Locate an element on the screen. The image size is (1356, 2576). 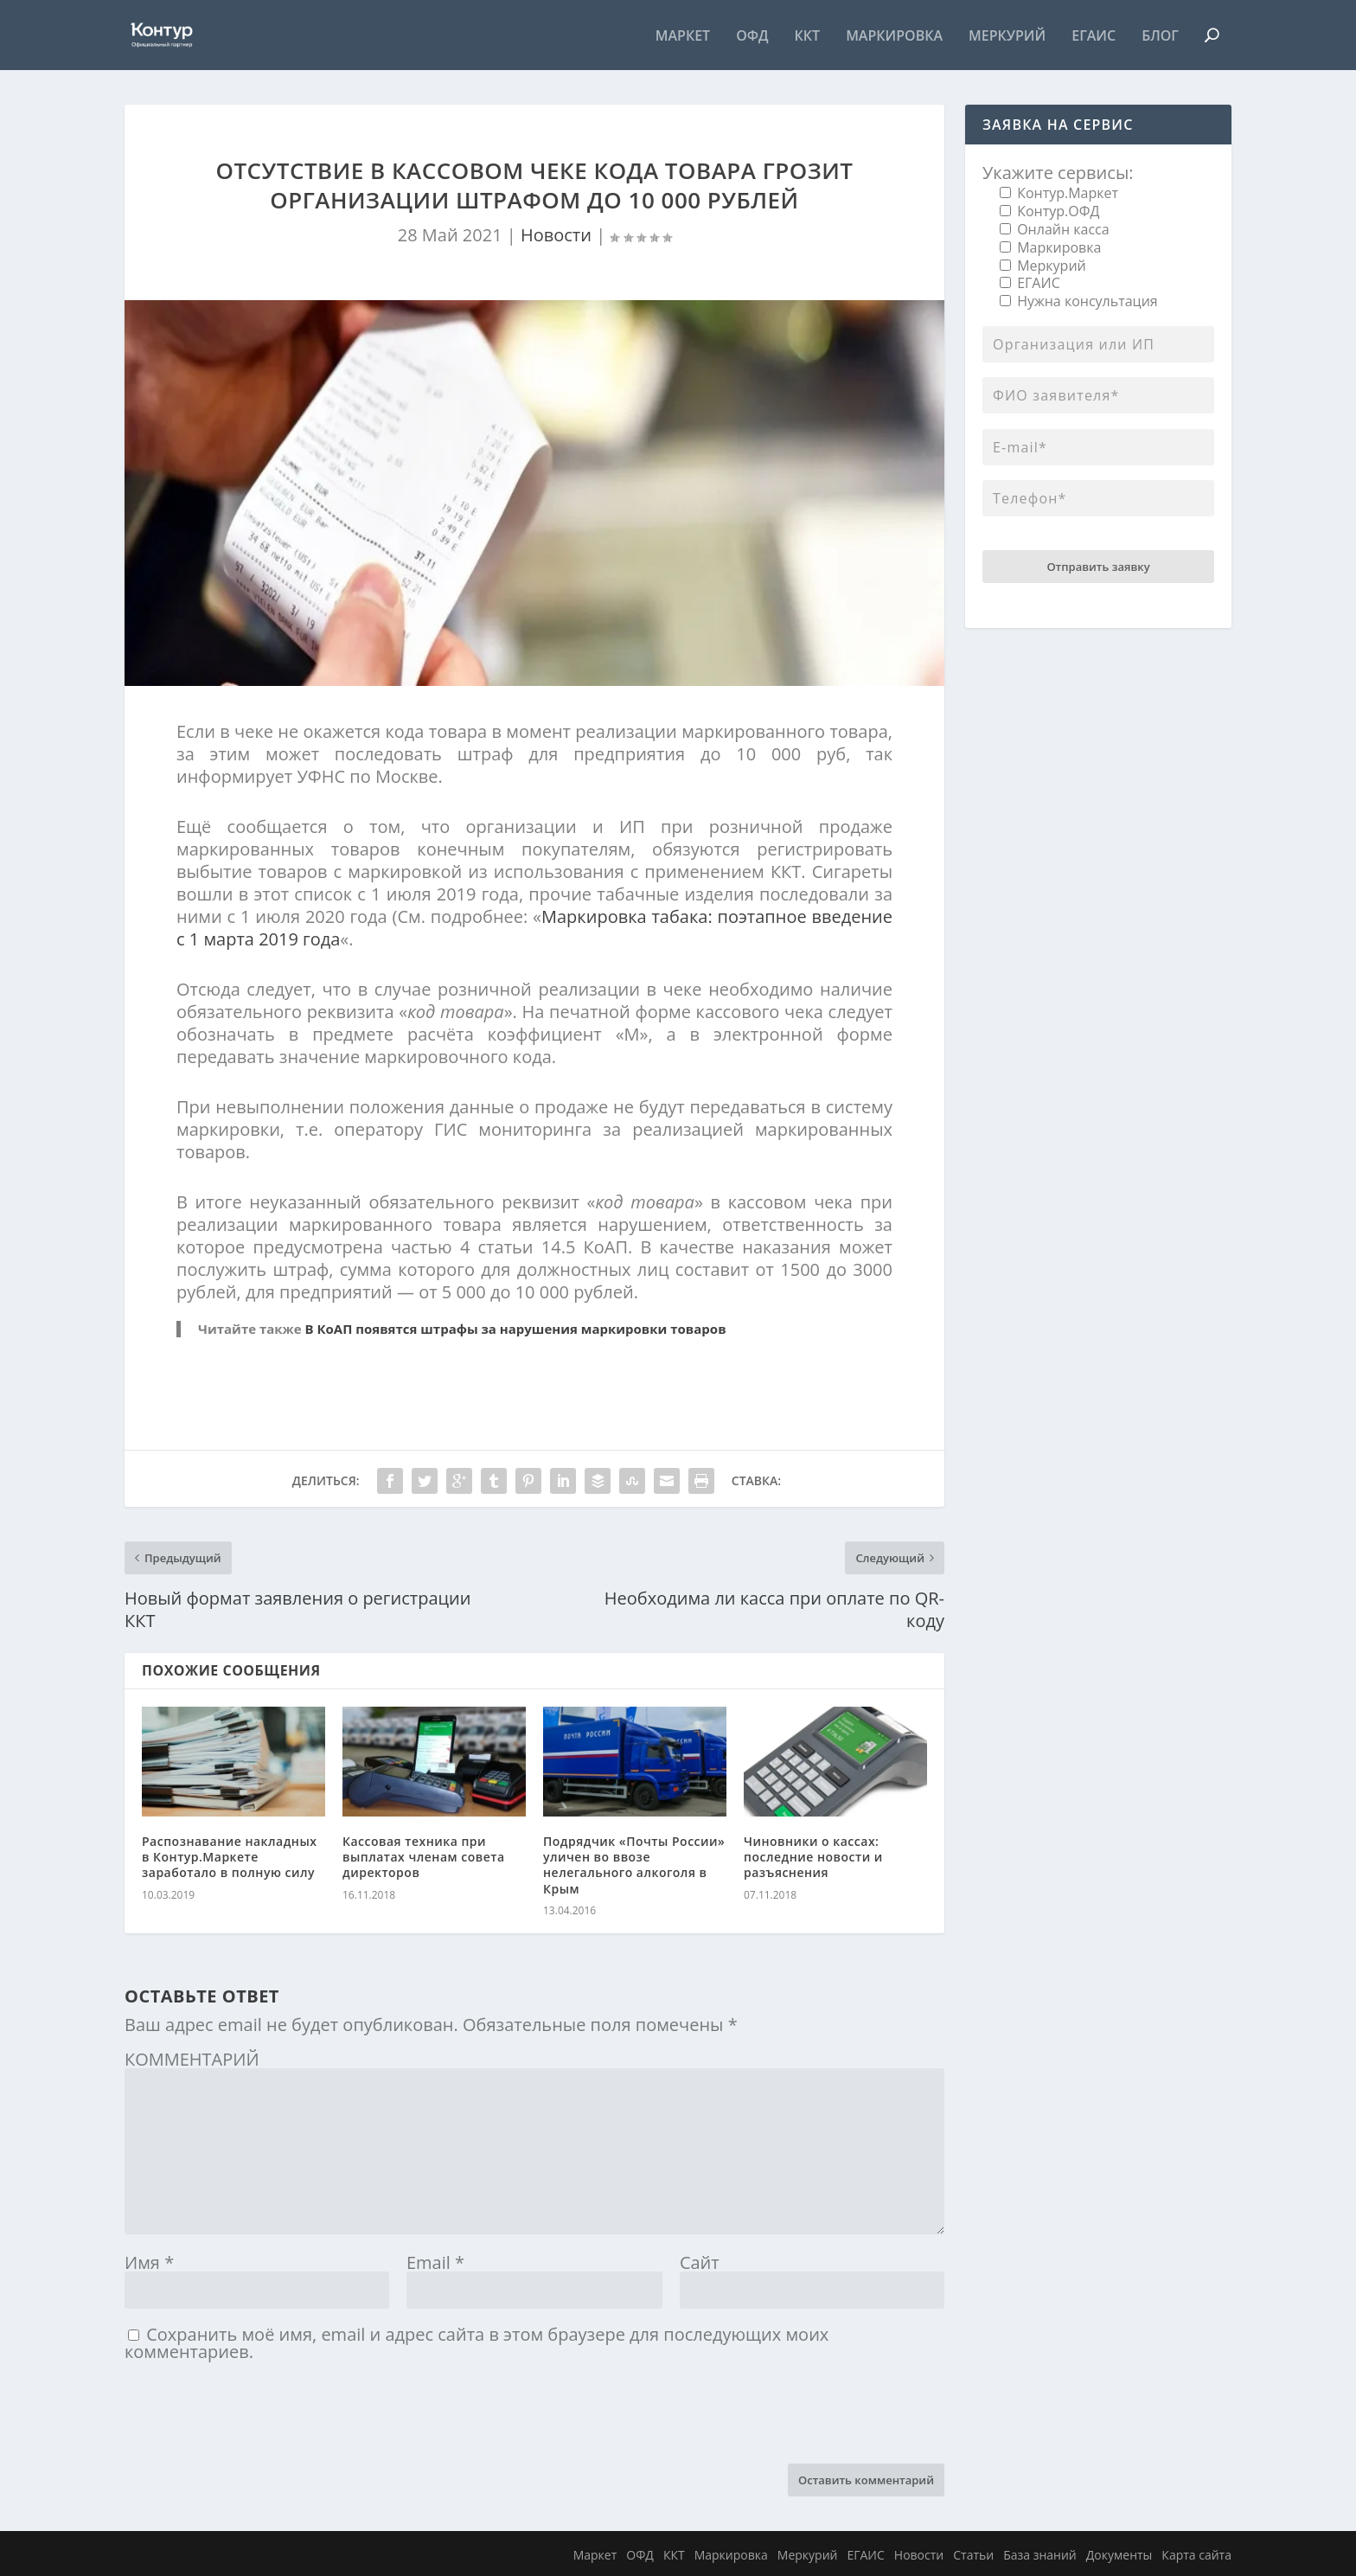
КОММЕНТАРИЙ is located at coordinates (192, 2057).